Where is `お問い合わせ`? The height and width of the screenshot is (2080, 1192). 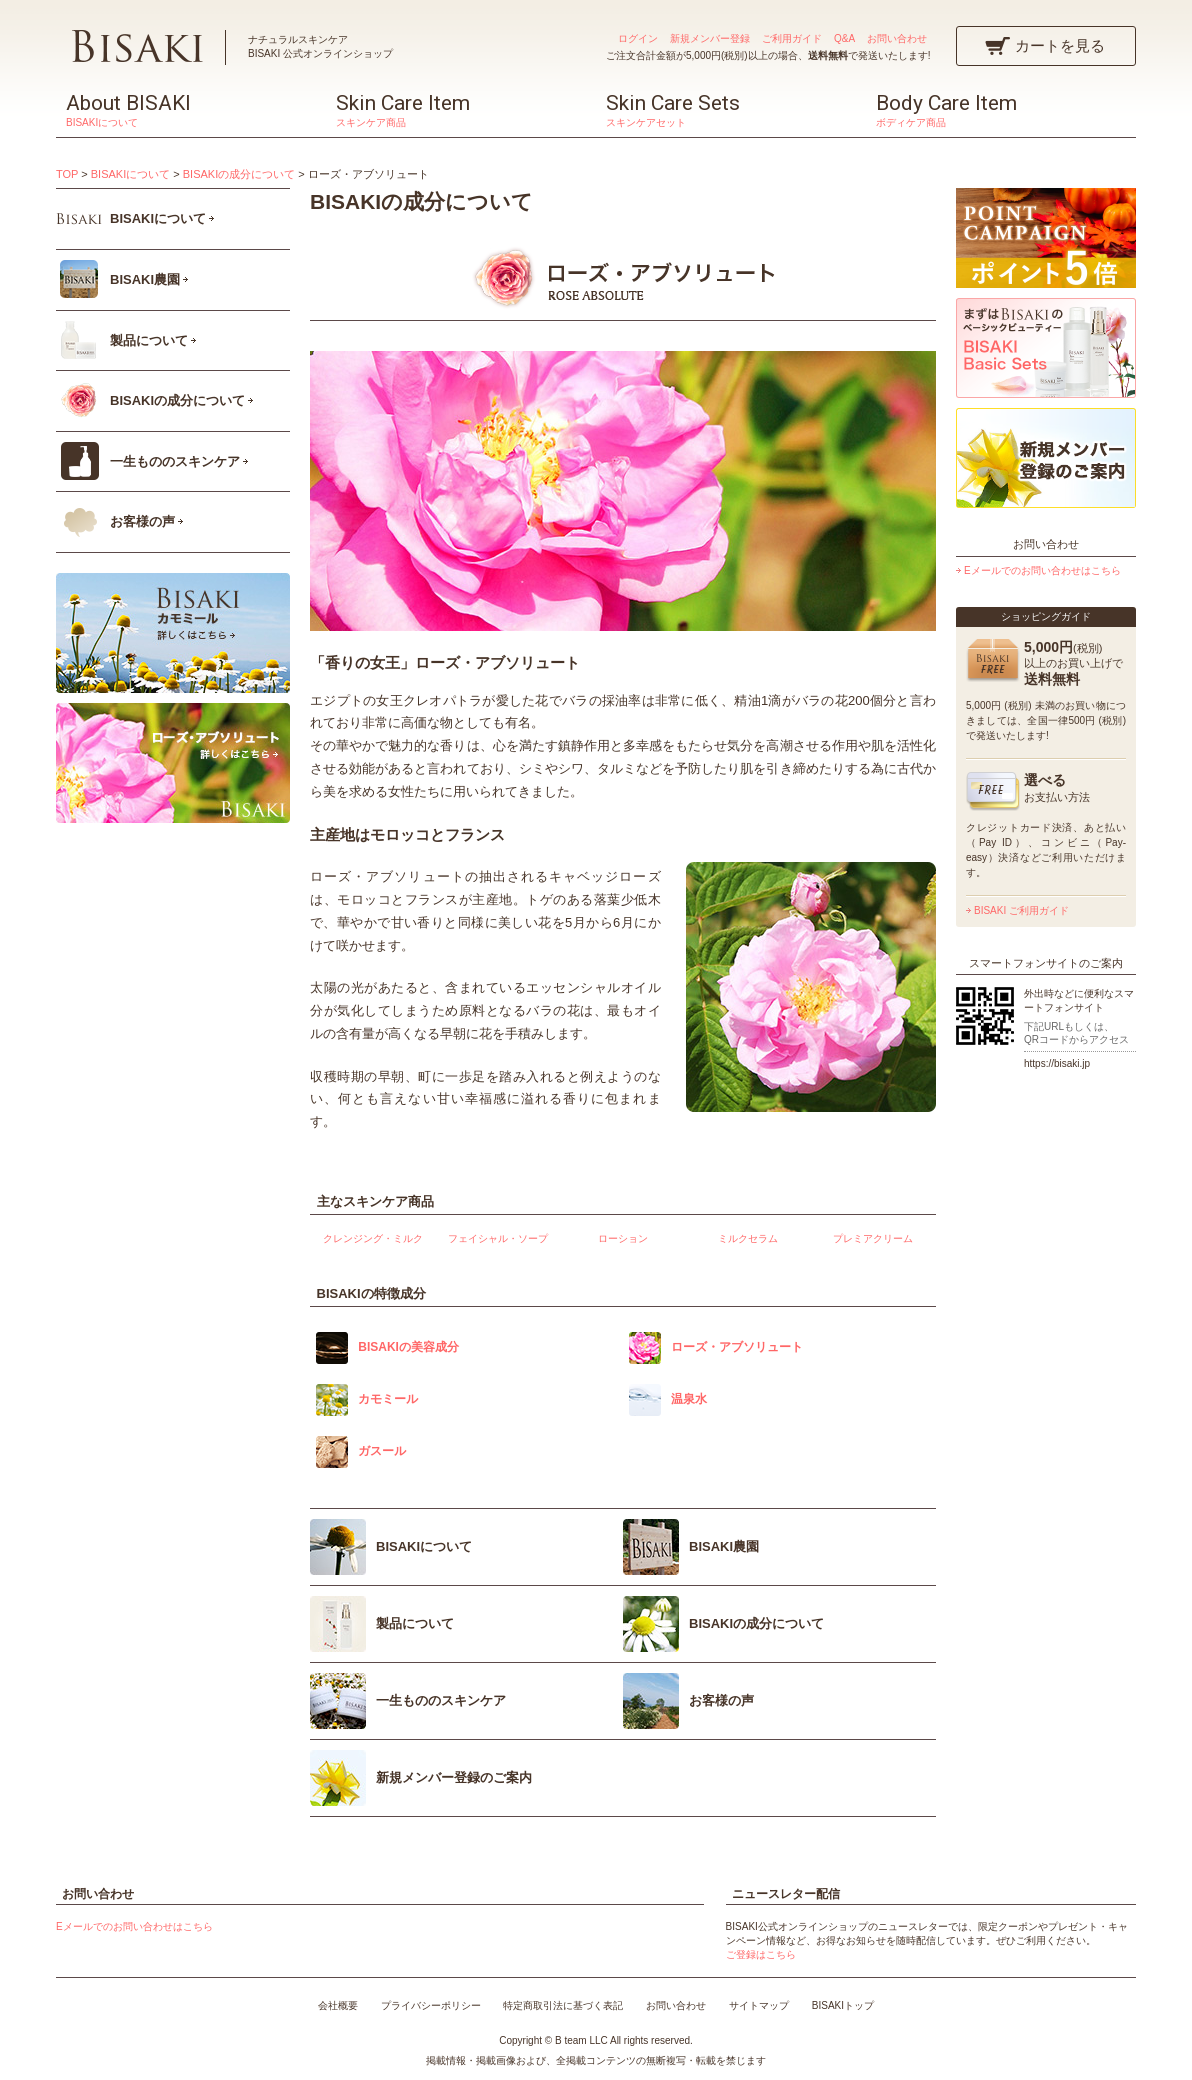
お問い合わせ is located at coordinates (897, 38).